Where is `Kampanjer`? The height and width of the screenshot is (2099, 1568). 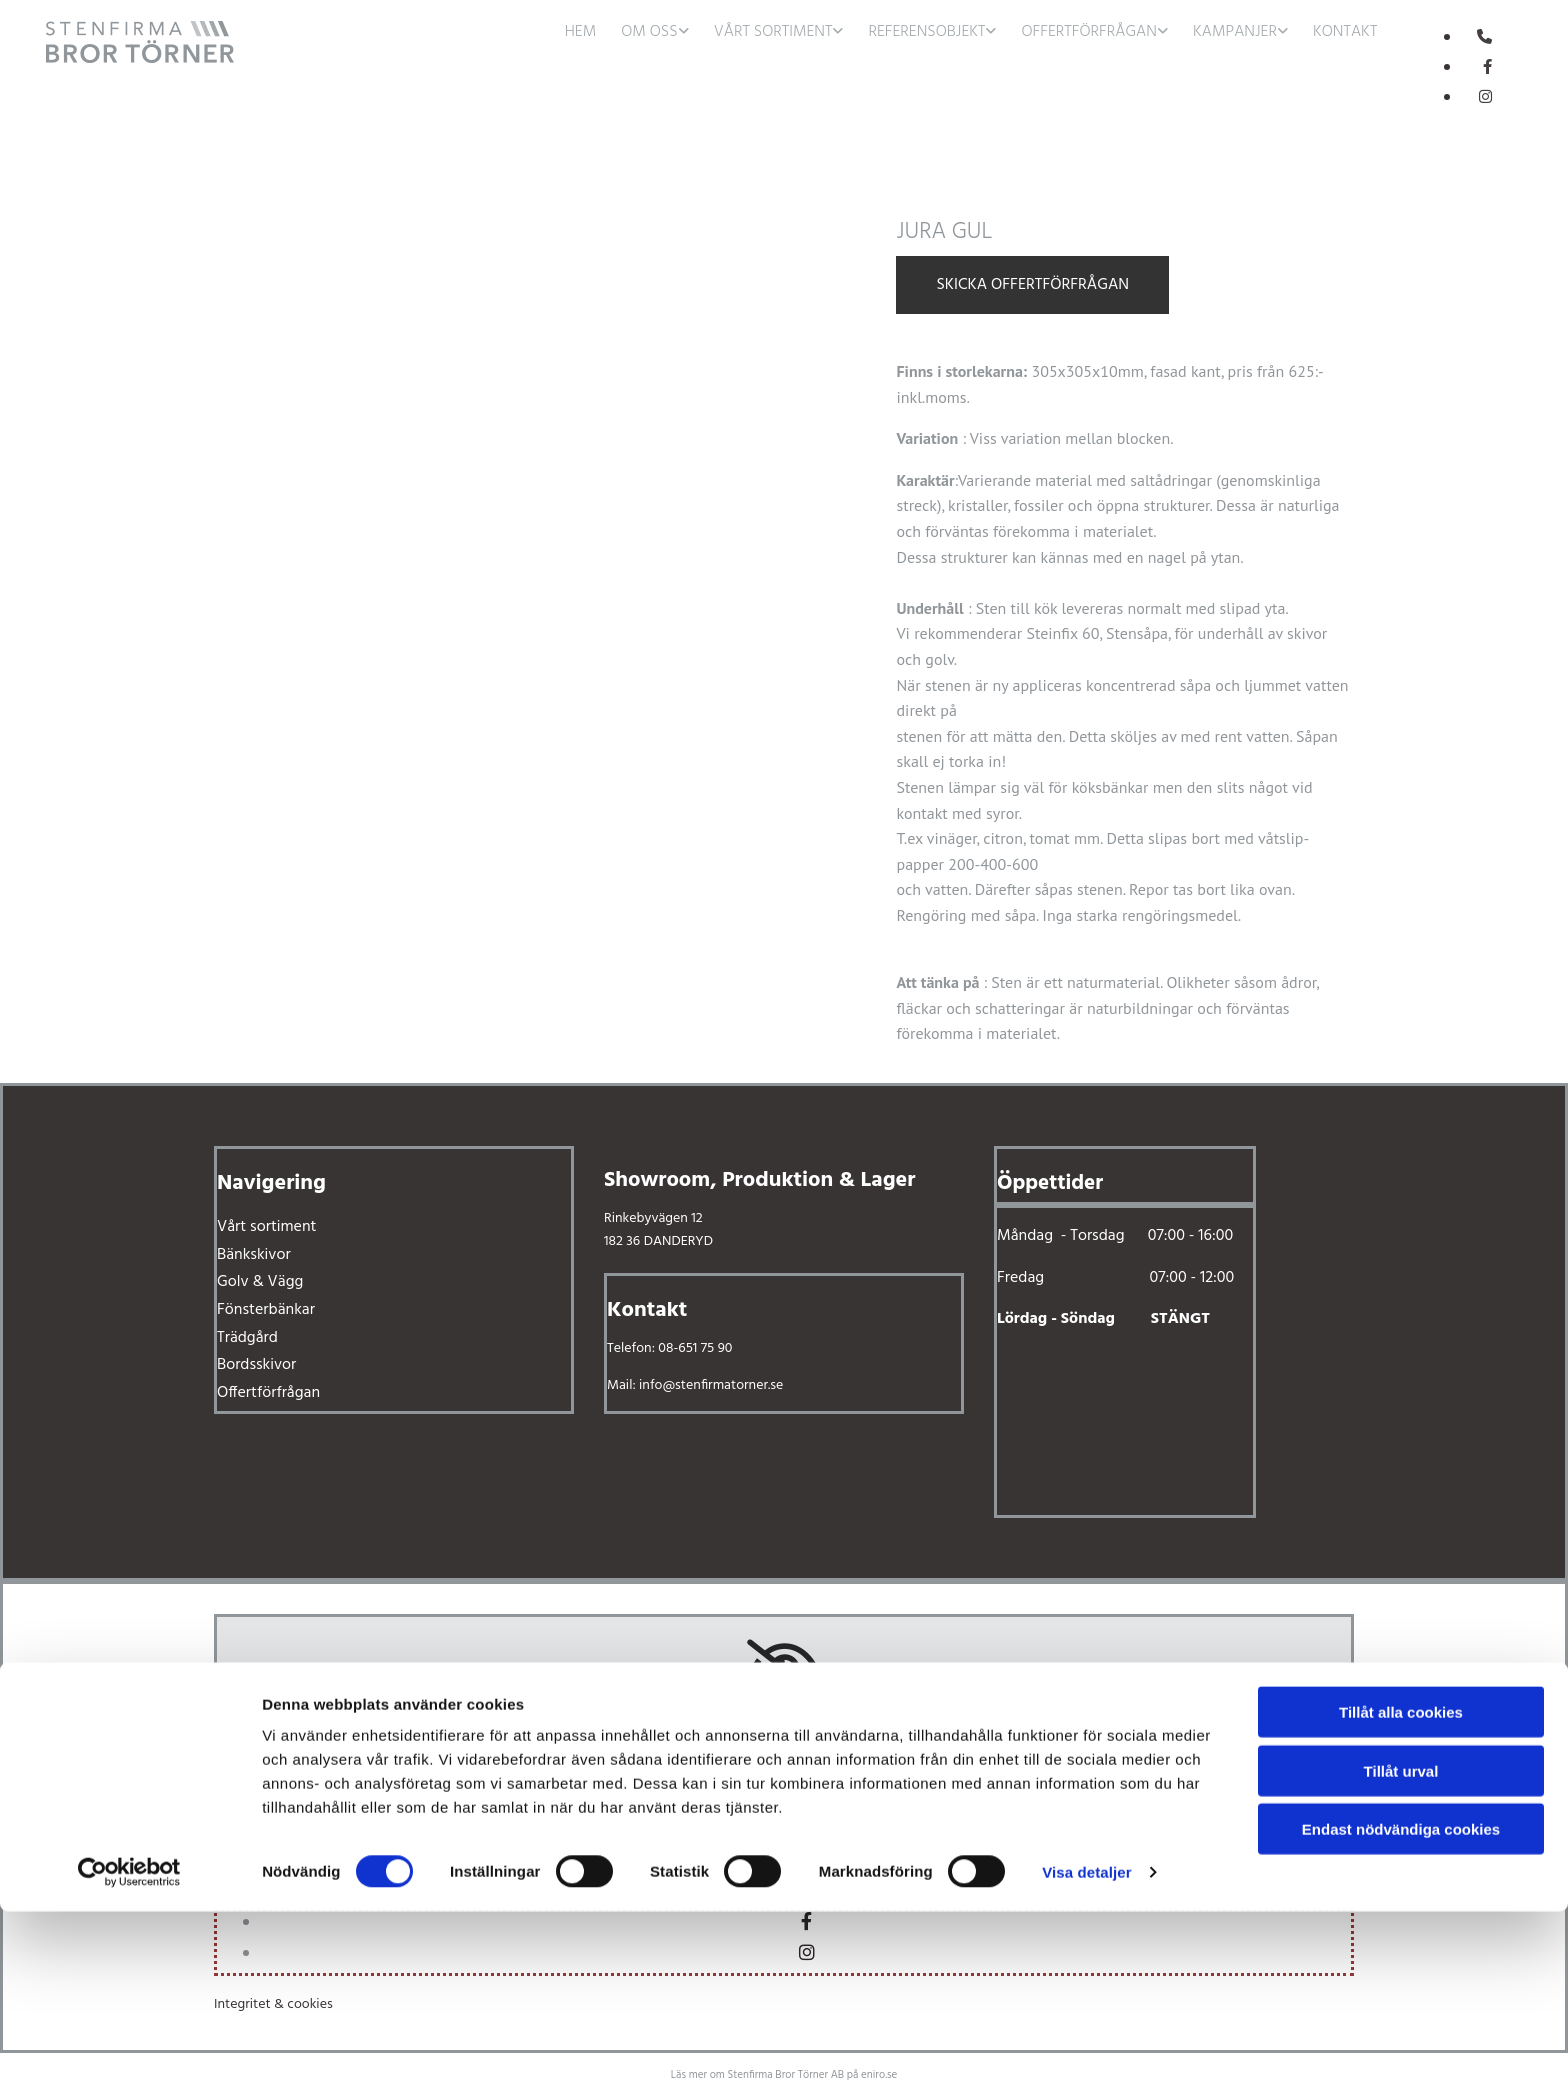
Kampanjer is located at coordinates (1235, 32).